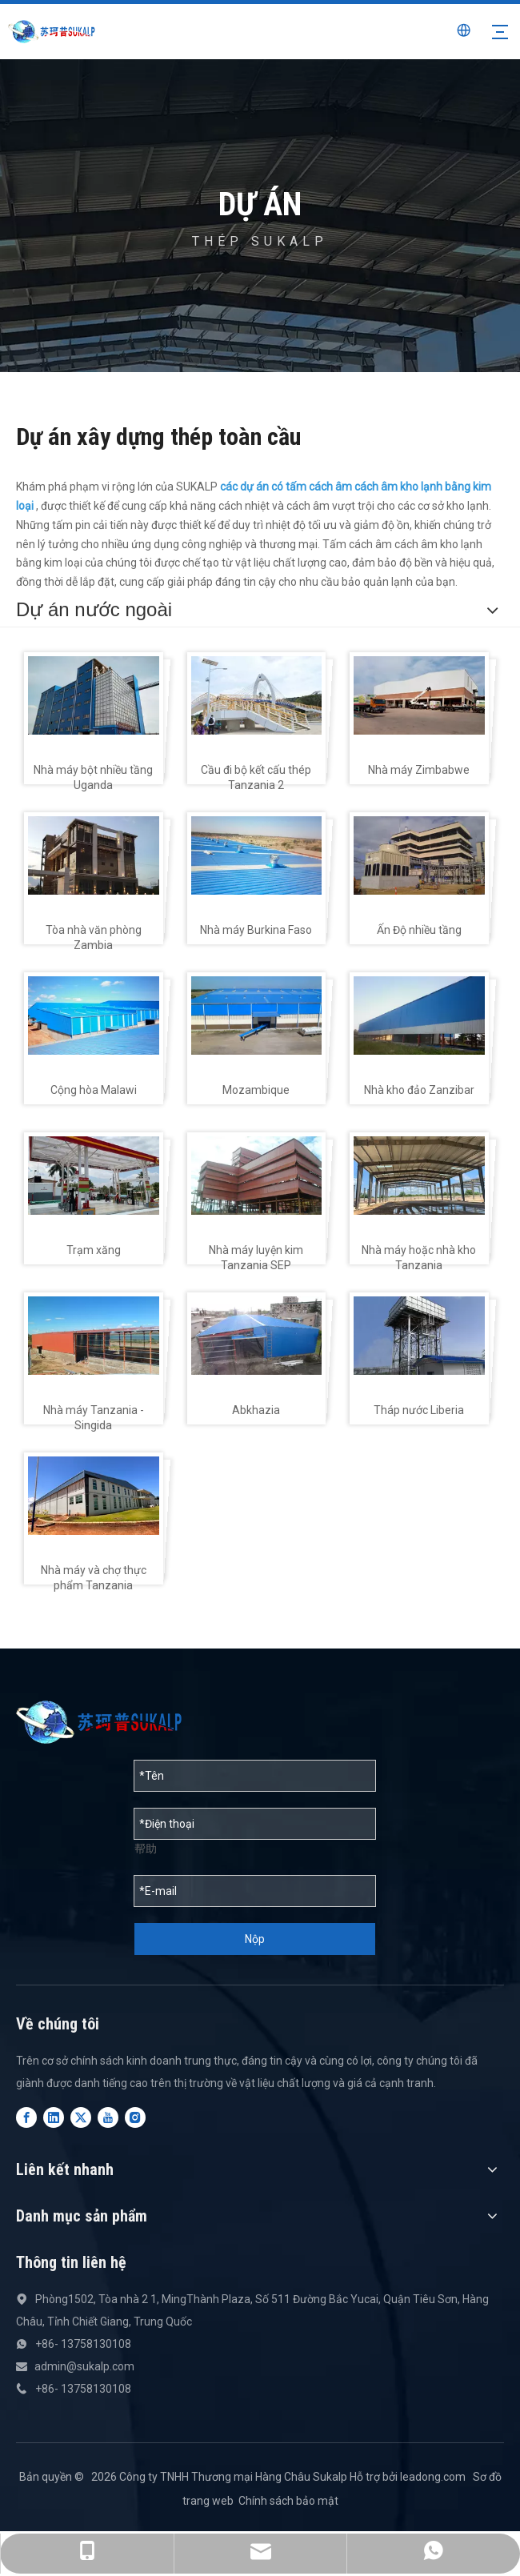 Image resolution: width=520 pixels, height=2576 pixels. I want to click on Chính sách bảo mật, so click(288, 2500).